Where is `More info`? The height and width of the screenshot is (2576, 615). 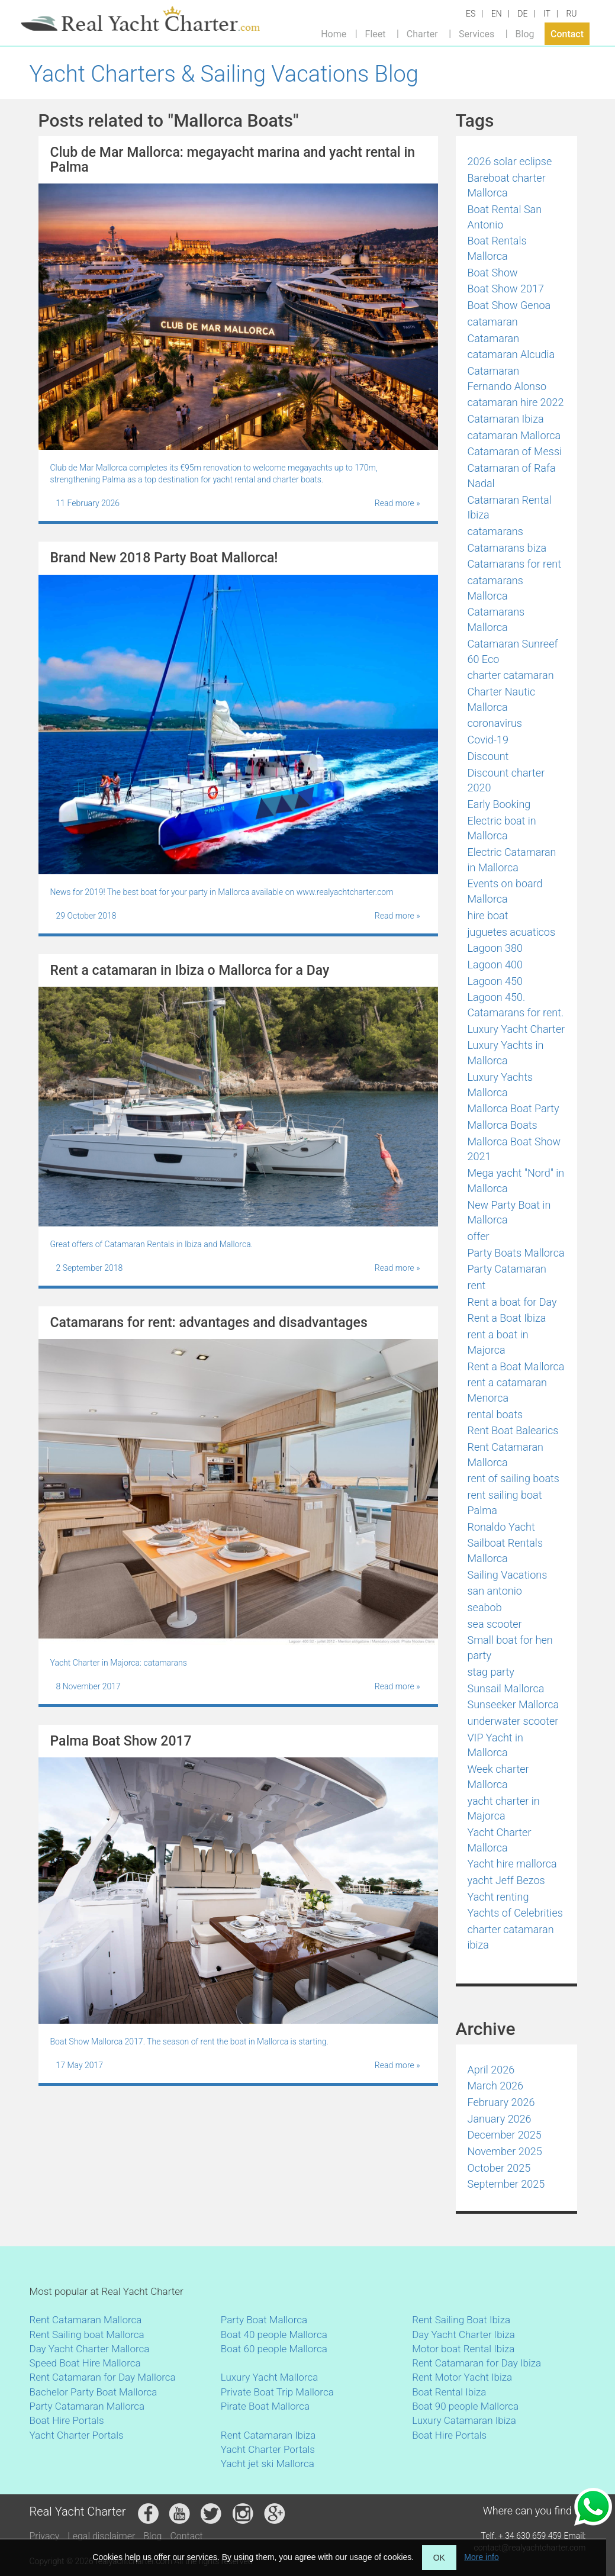
More info is located at coordinates (481, 2557).